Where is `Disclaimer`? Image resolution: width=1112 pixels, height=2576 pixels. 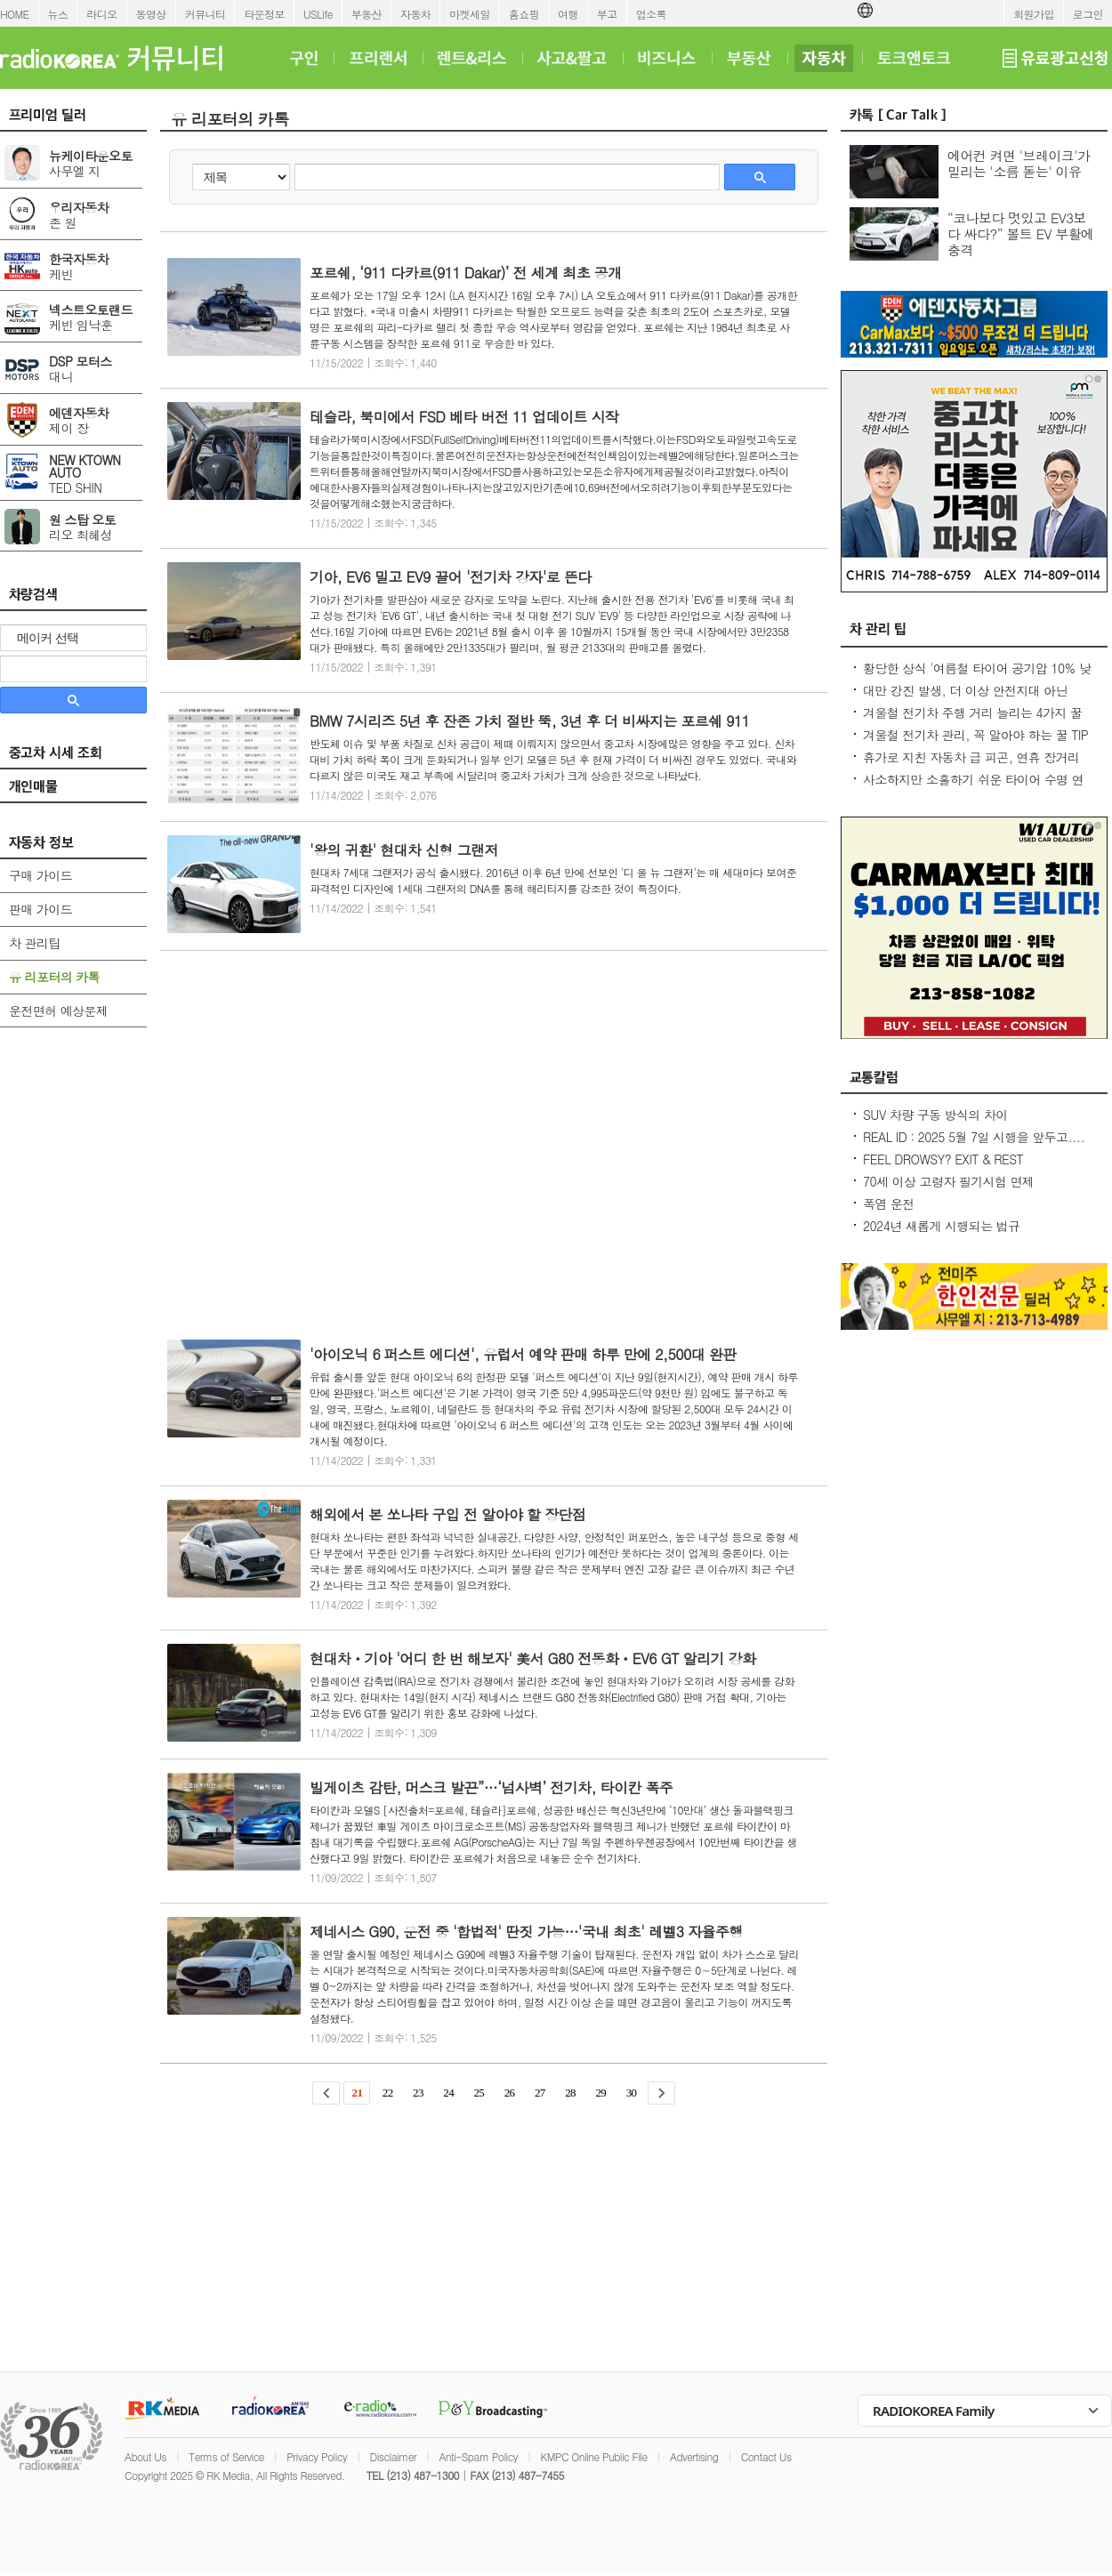
Disclaimer is located at coordinates (393, 2456).